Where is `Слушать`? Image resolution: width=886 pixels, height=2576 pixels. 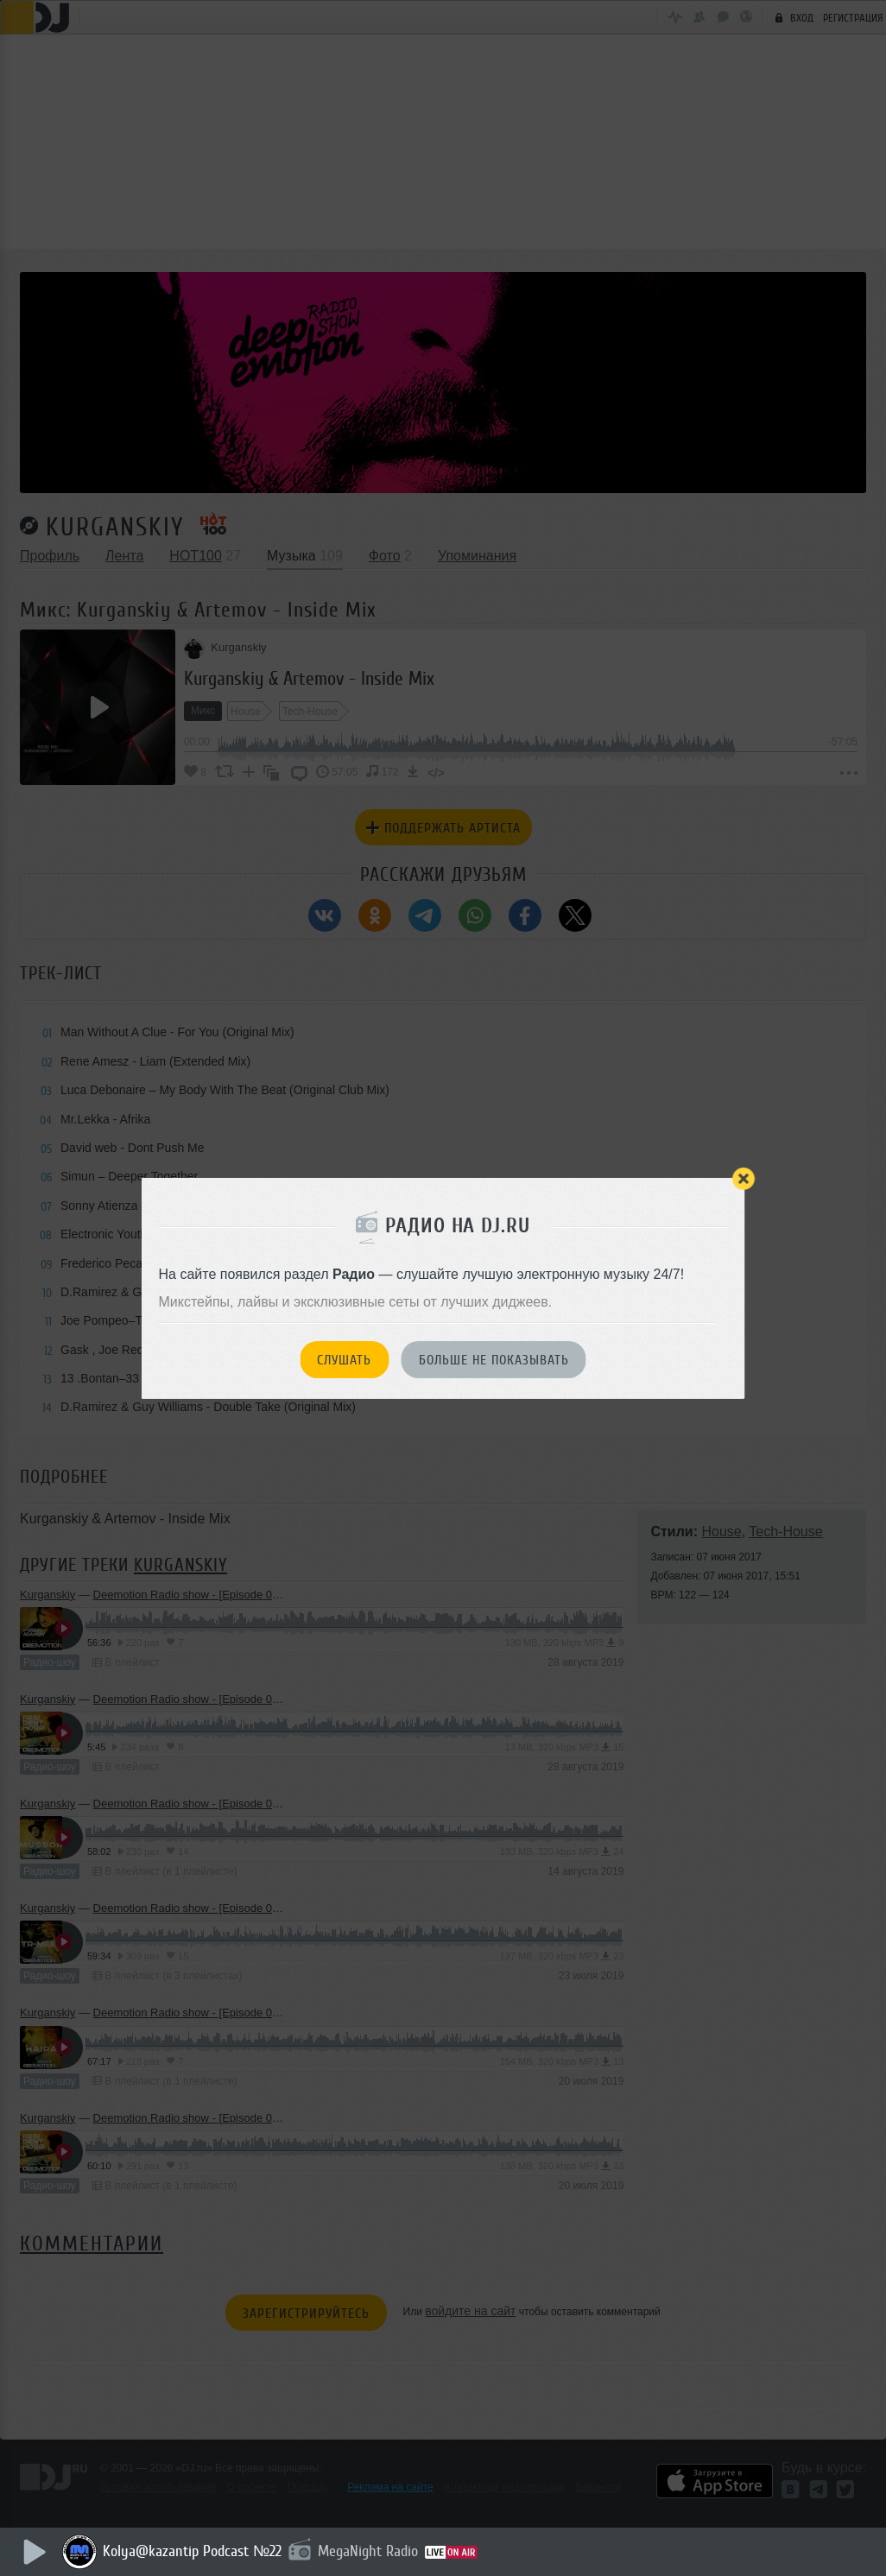
Слушать is located at coordinates (344, 1360).